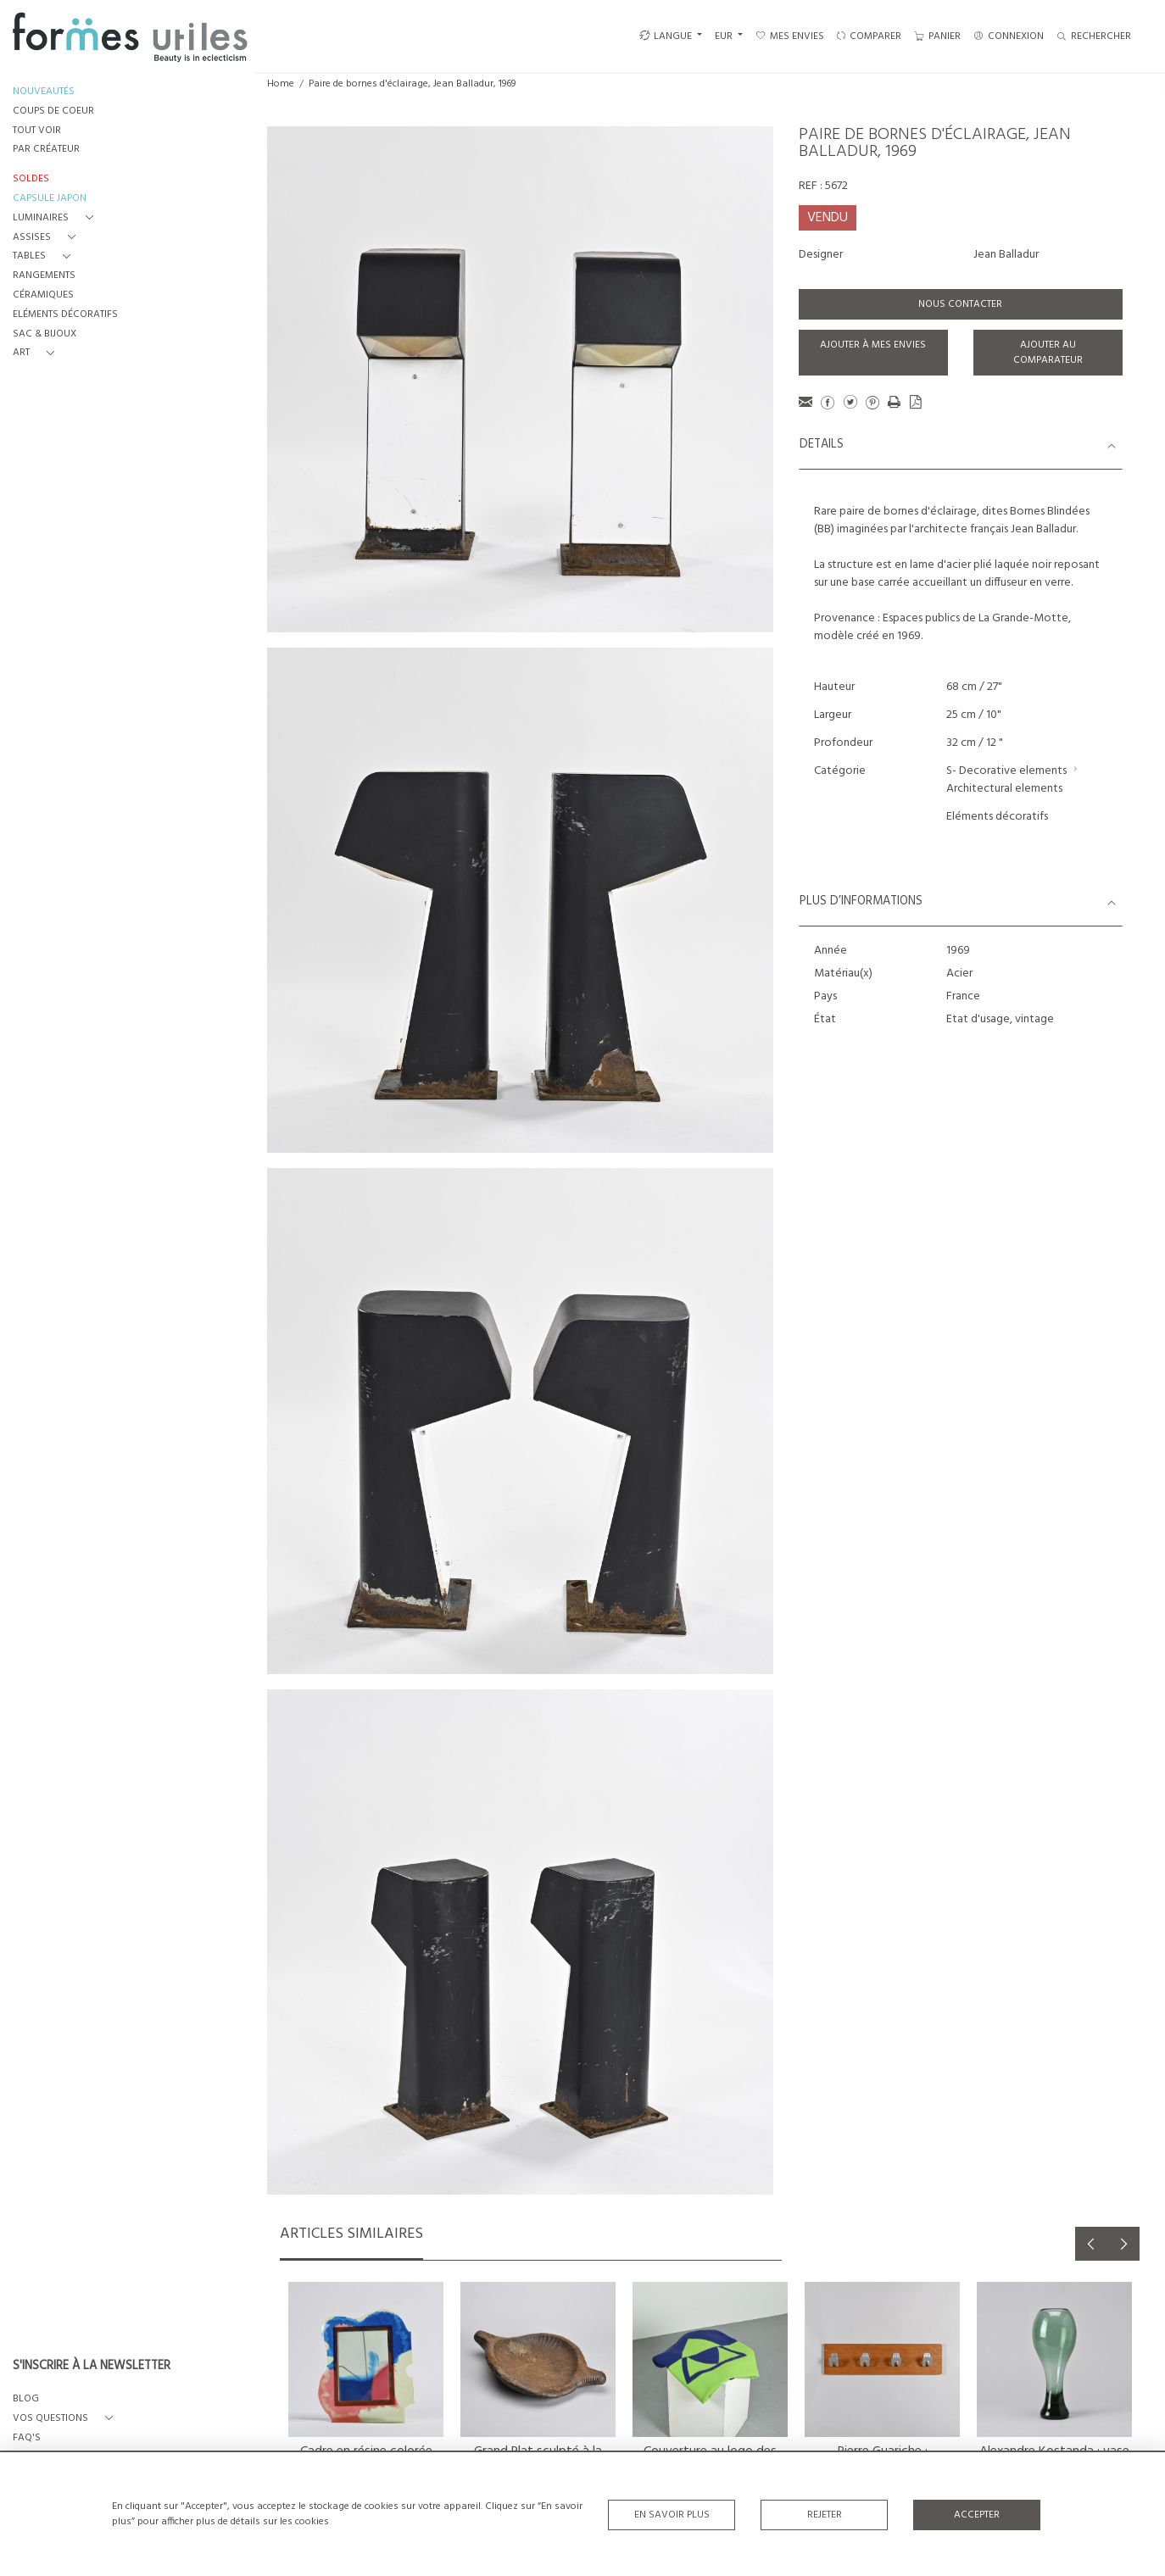  I want to click on TOUT VOIR, so click(37, 131).